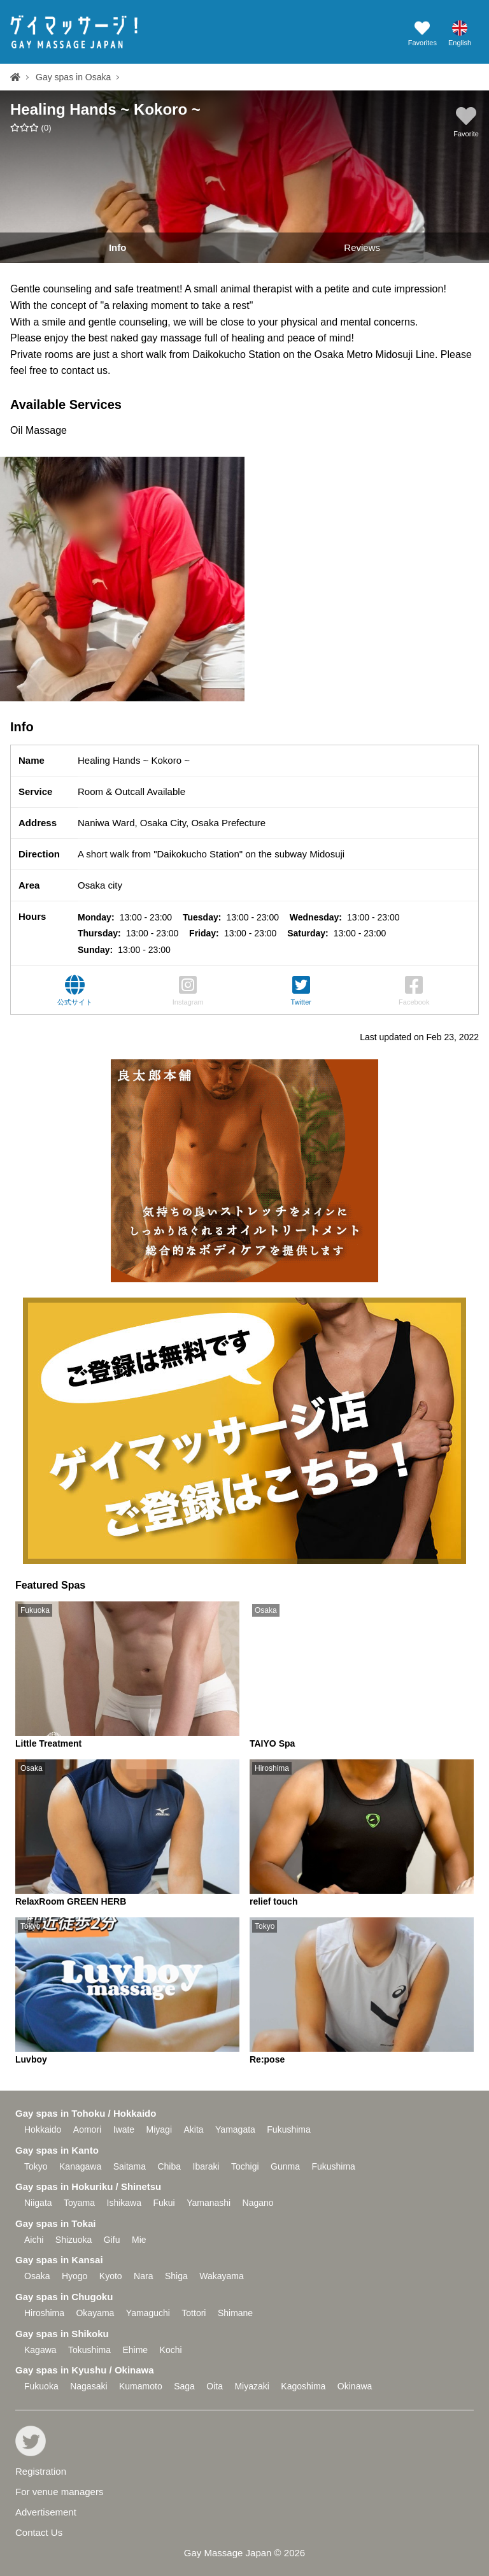 The image size is (489, 2576). Describe the element at coordinates (124, 2203) in the screenshot. I see `Ishikawa` at that location.